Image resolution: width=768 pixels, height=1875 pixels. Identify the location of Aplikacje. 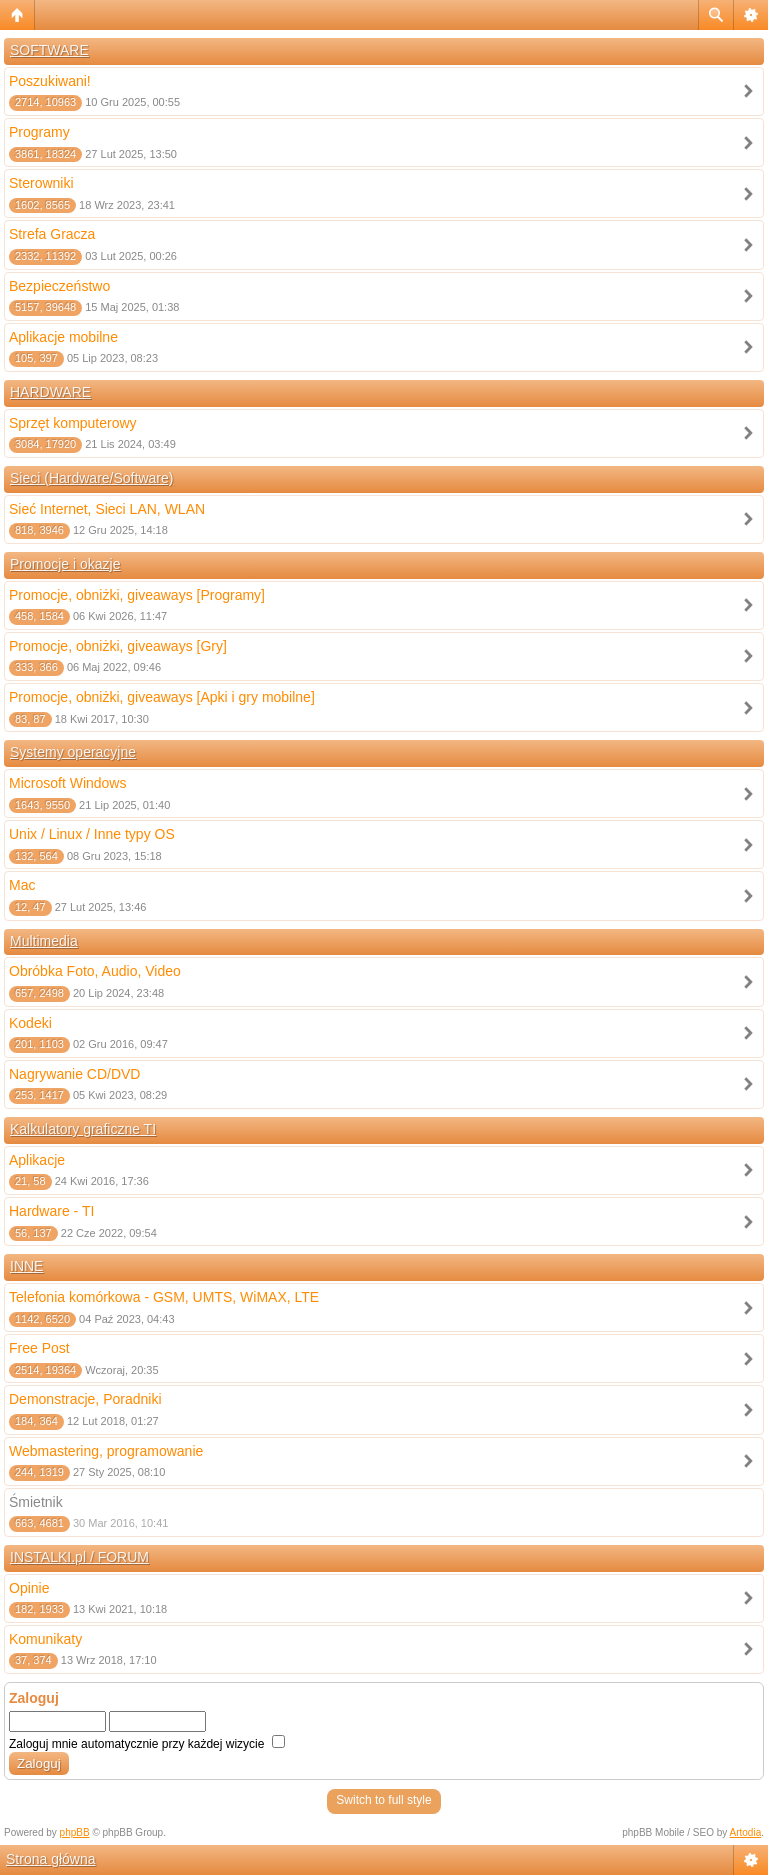
(37, 1160).